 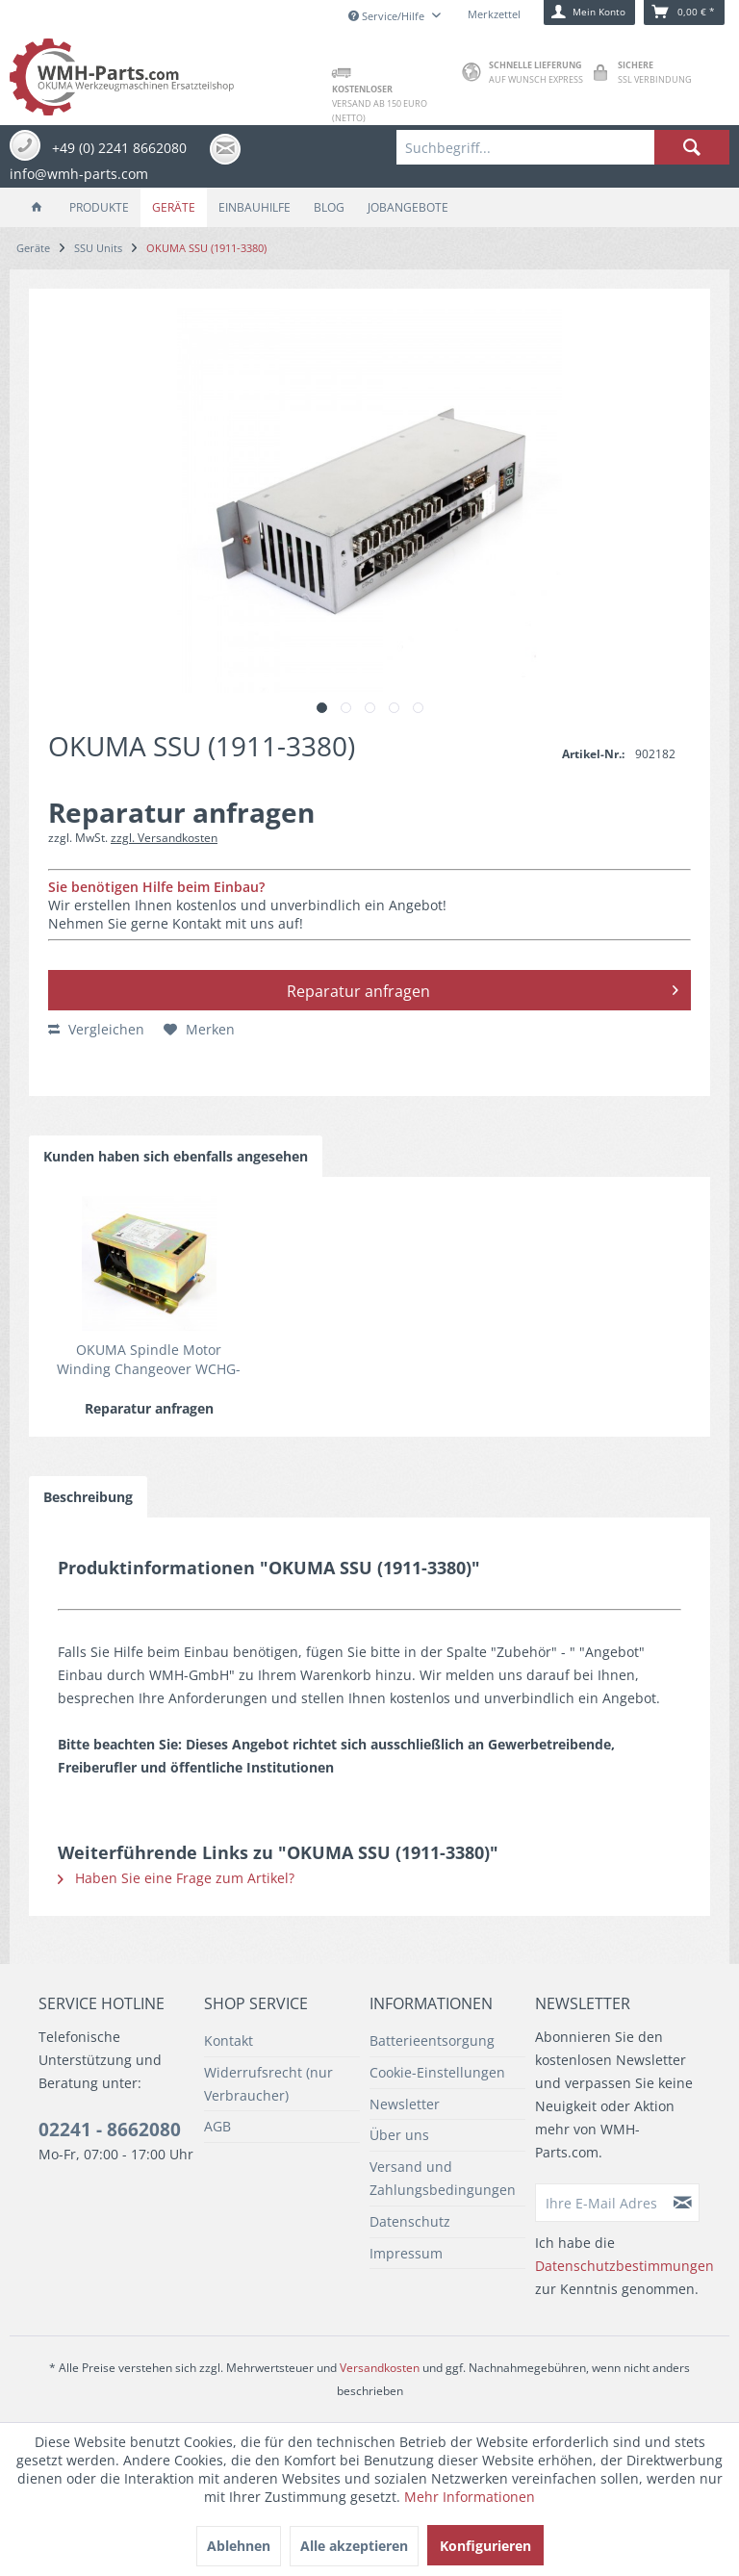 I want to click on [Blog], so click(x=329, y=207).